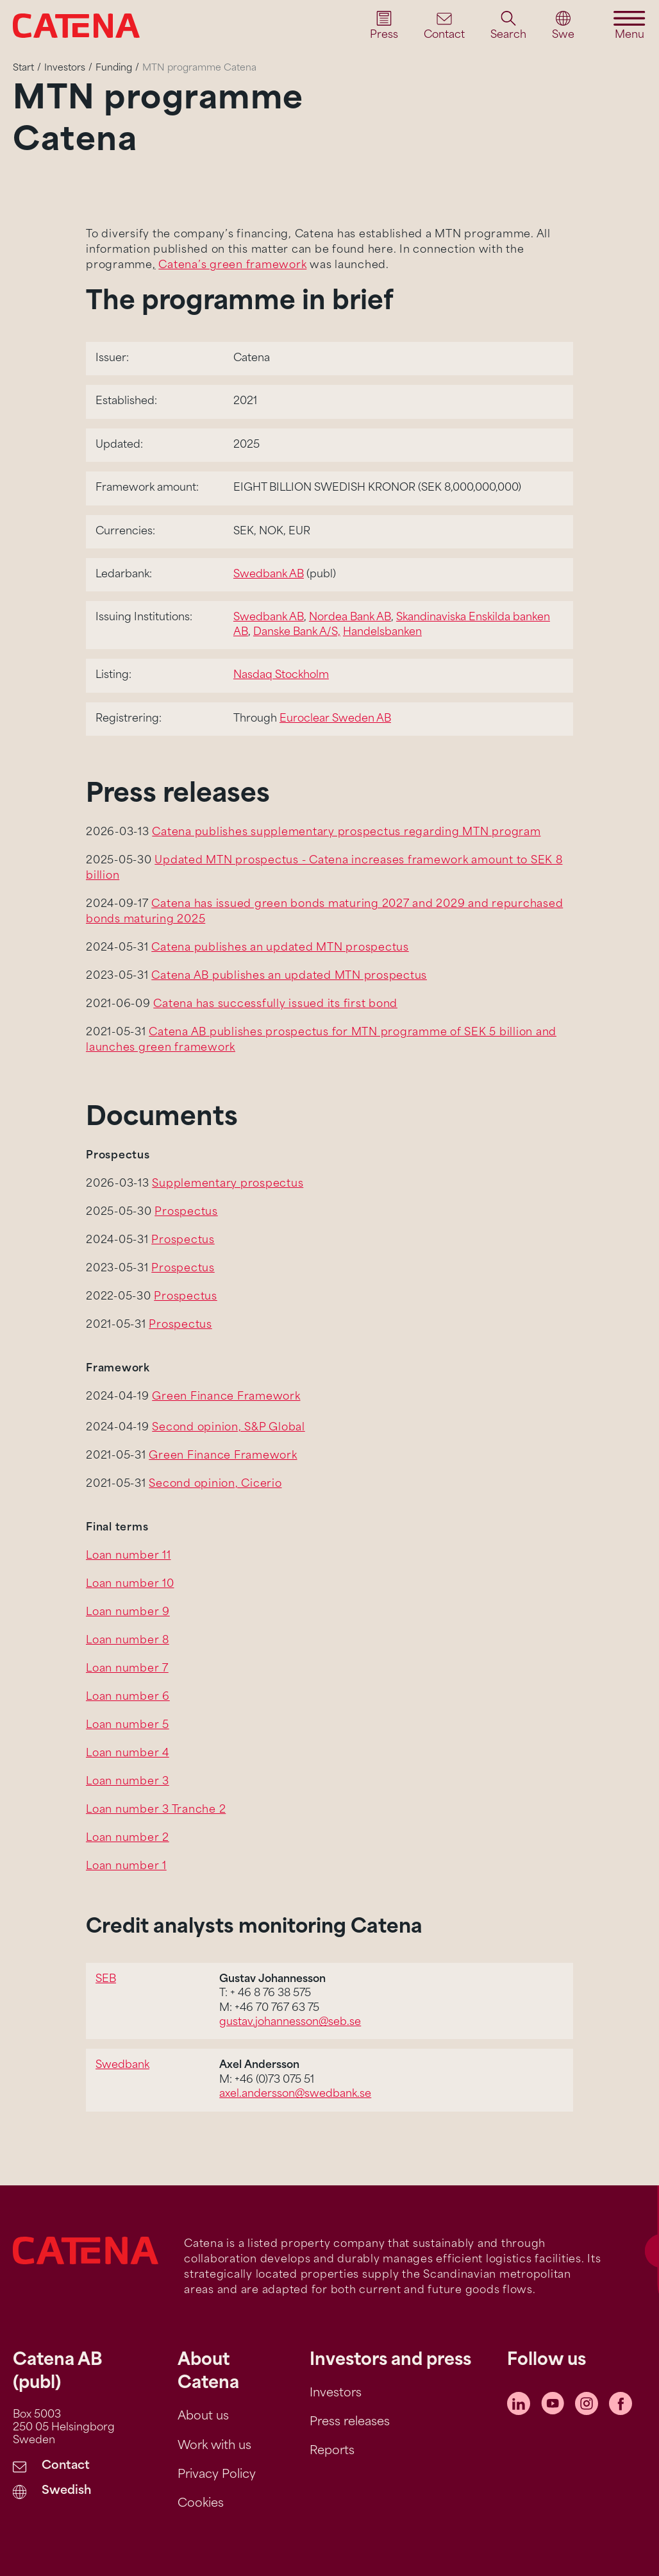 This screenshot has height=2576, width=659. What do you see at coordinates (350, 618) in the screenshot?
I see `Nordea Bank AB` at bounding box center [350, 618].